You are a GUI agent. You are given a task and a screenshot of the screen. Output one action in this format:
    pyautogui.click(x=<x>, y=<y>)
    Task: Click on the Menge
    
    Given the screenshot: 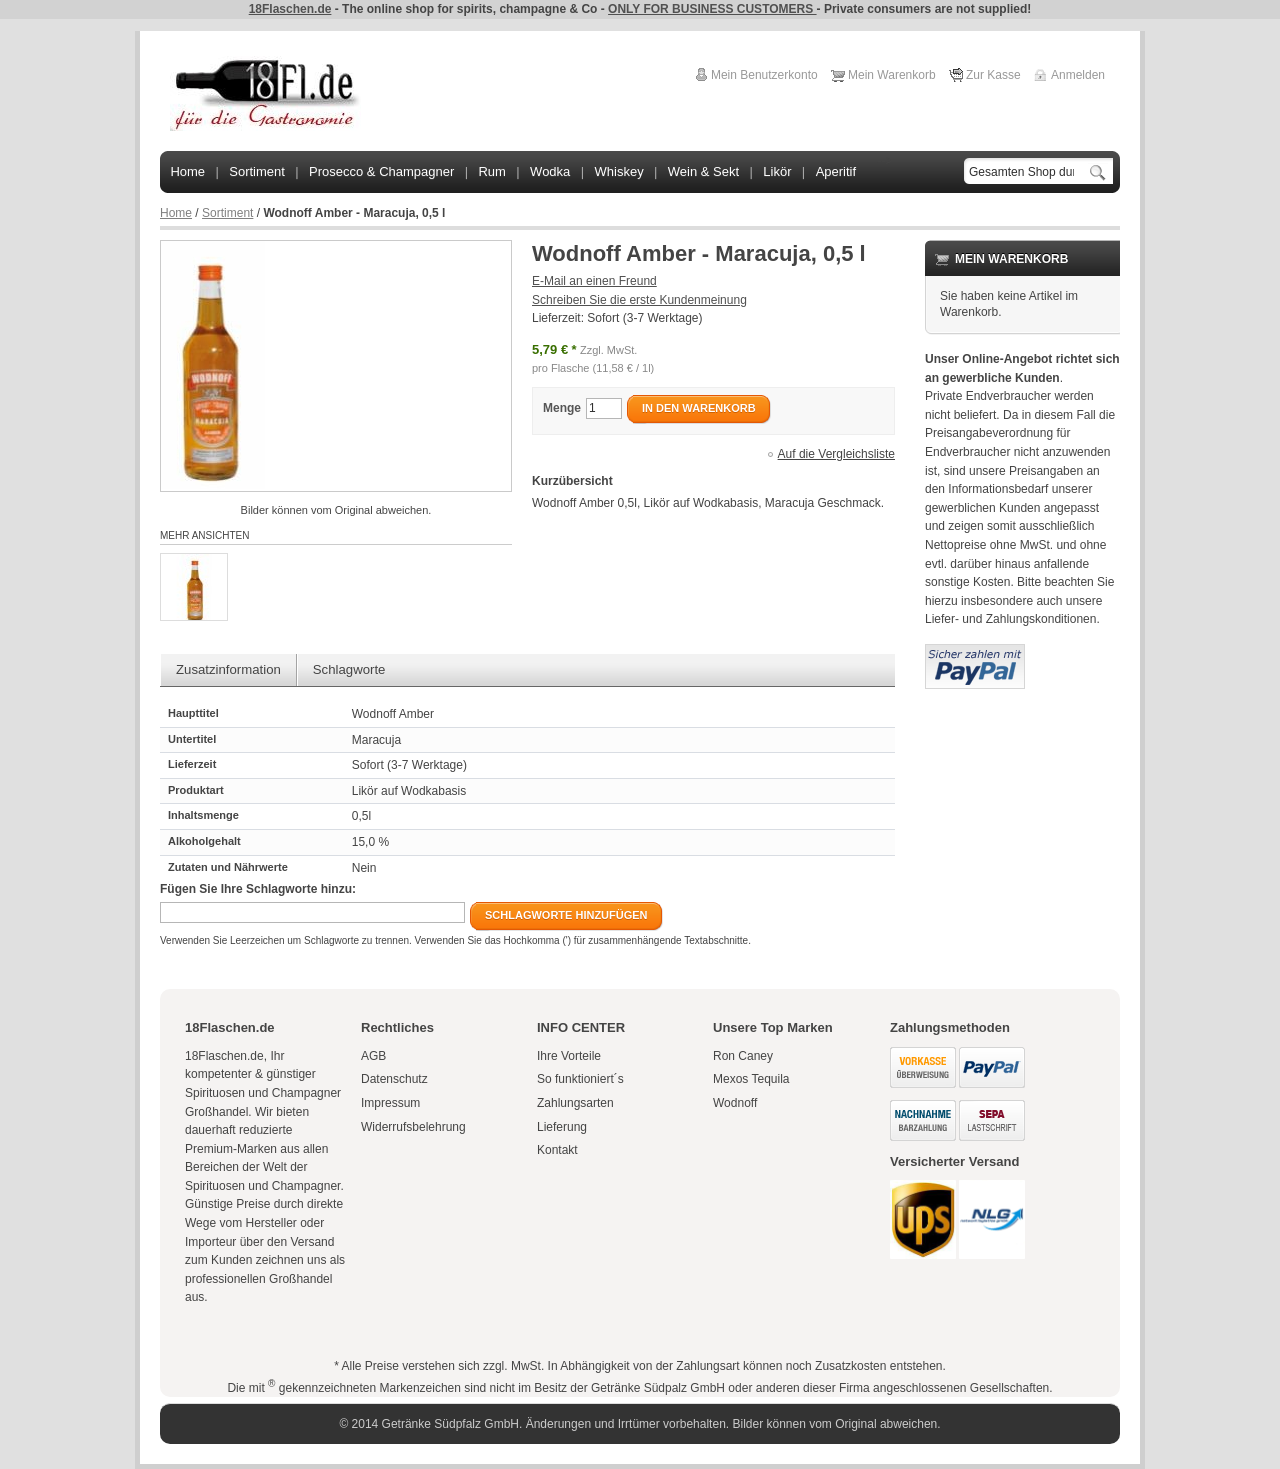 What is the action you would take?
    pyautogui.click(x=562, y=408)
    